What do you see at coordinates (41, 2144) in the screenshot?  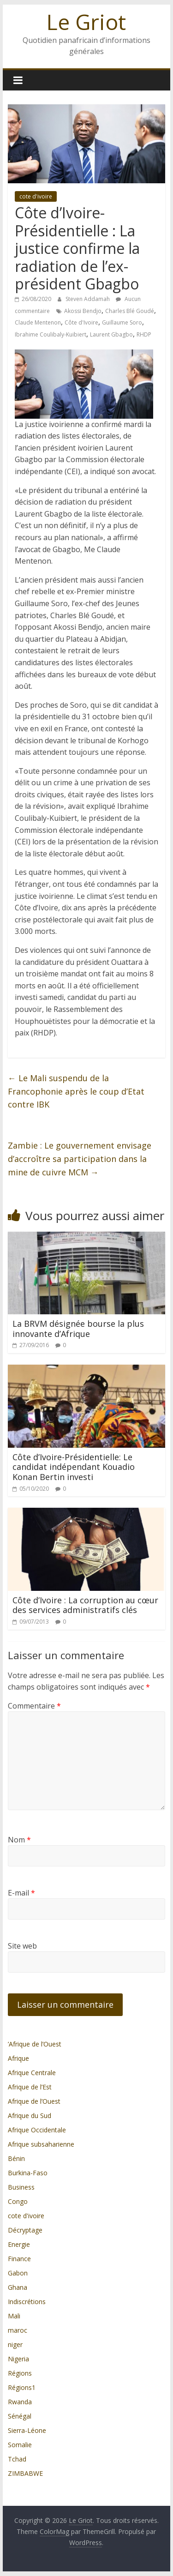 I see `Afrique subsaharienne` at bounding box center [41, 2144].